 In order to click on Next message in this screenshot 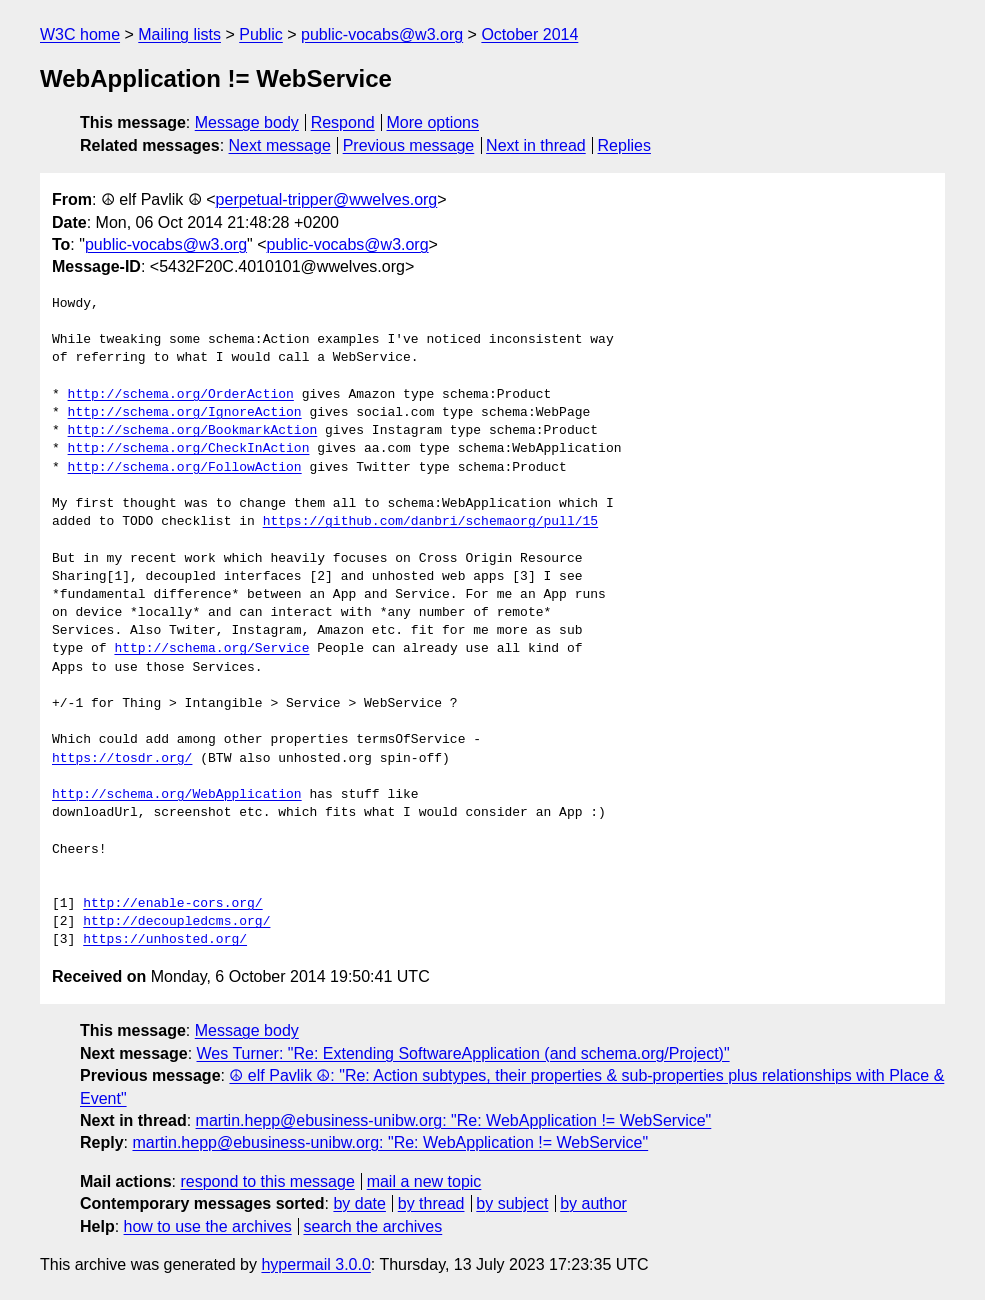, I will do `click(280, 145)`.